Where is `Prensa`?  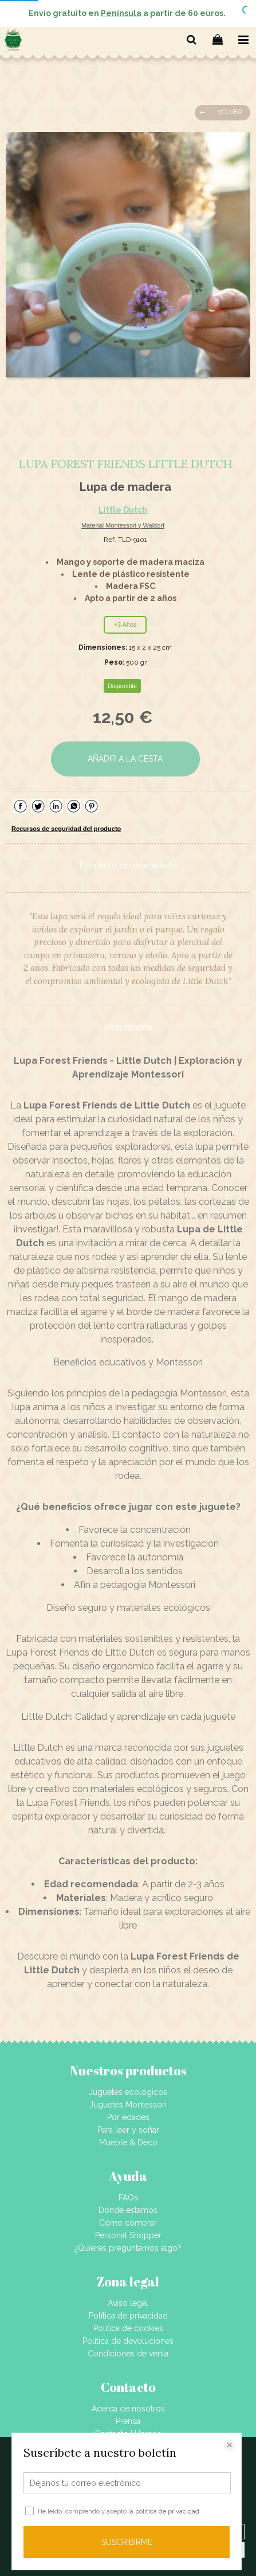 Prensa is located at coordinates (128, 2421).